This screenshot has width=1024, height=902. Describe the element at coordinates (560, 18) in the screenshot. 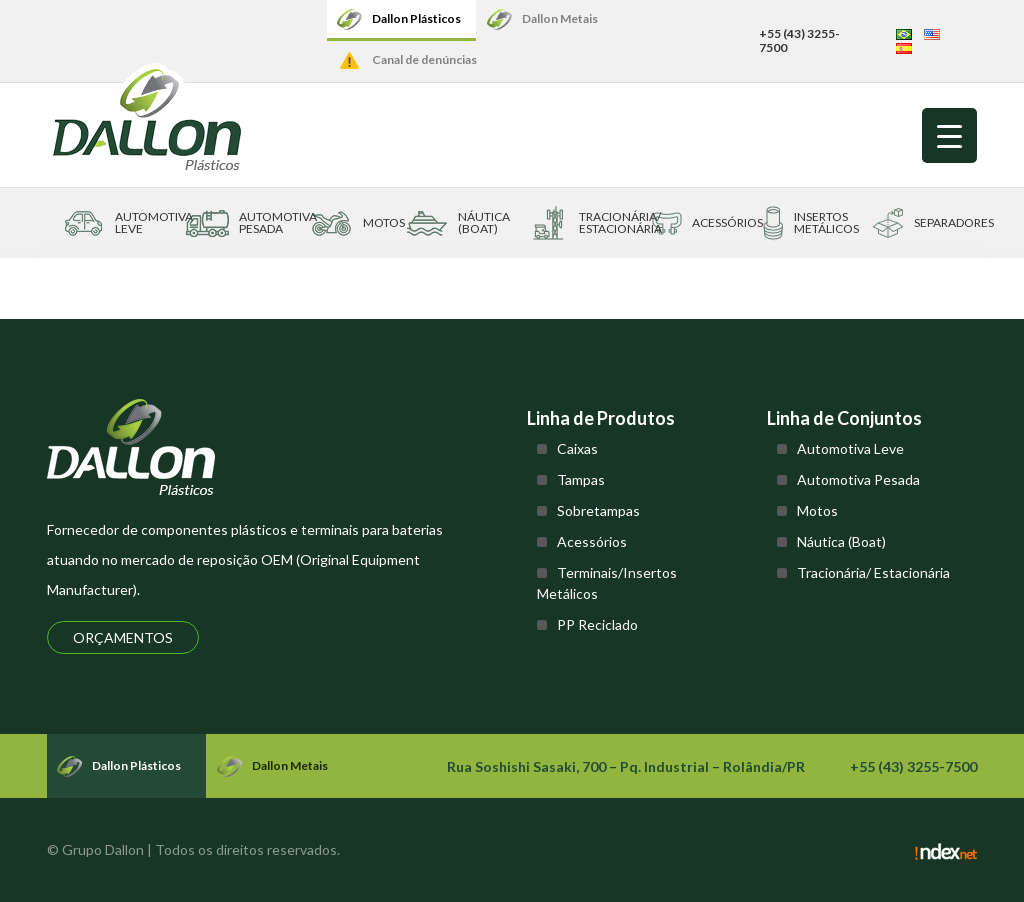

I see `Dallon Metais` at that location.